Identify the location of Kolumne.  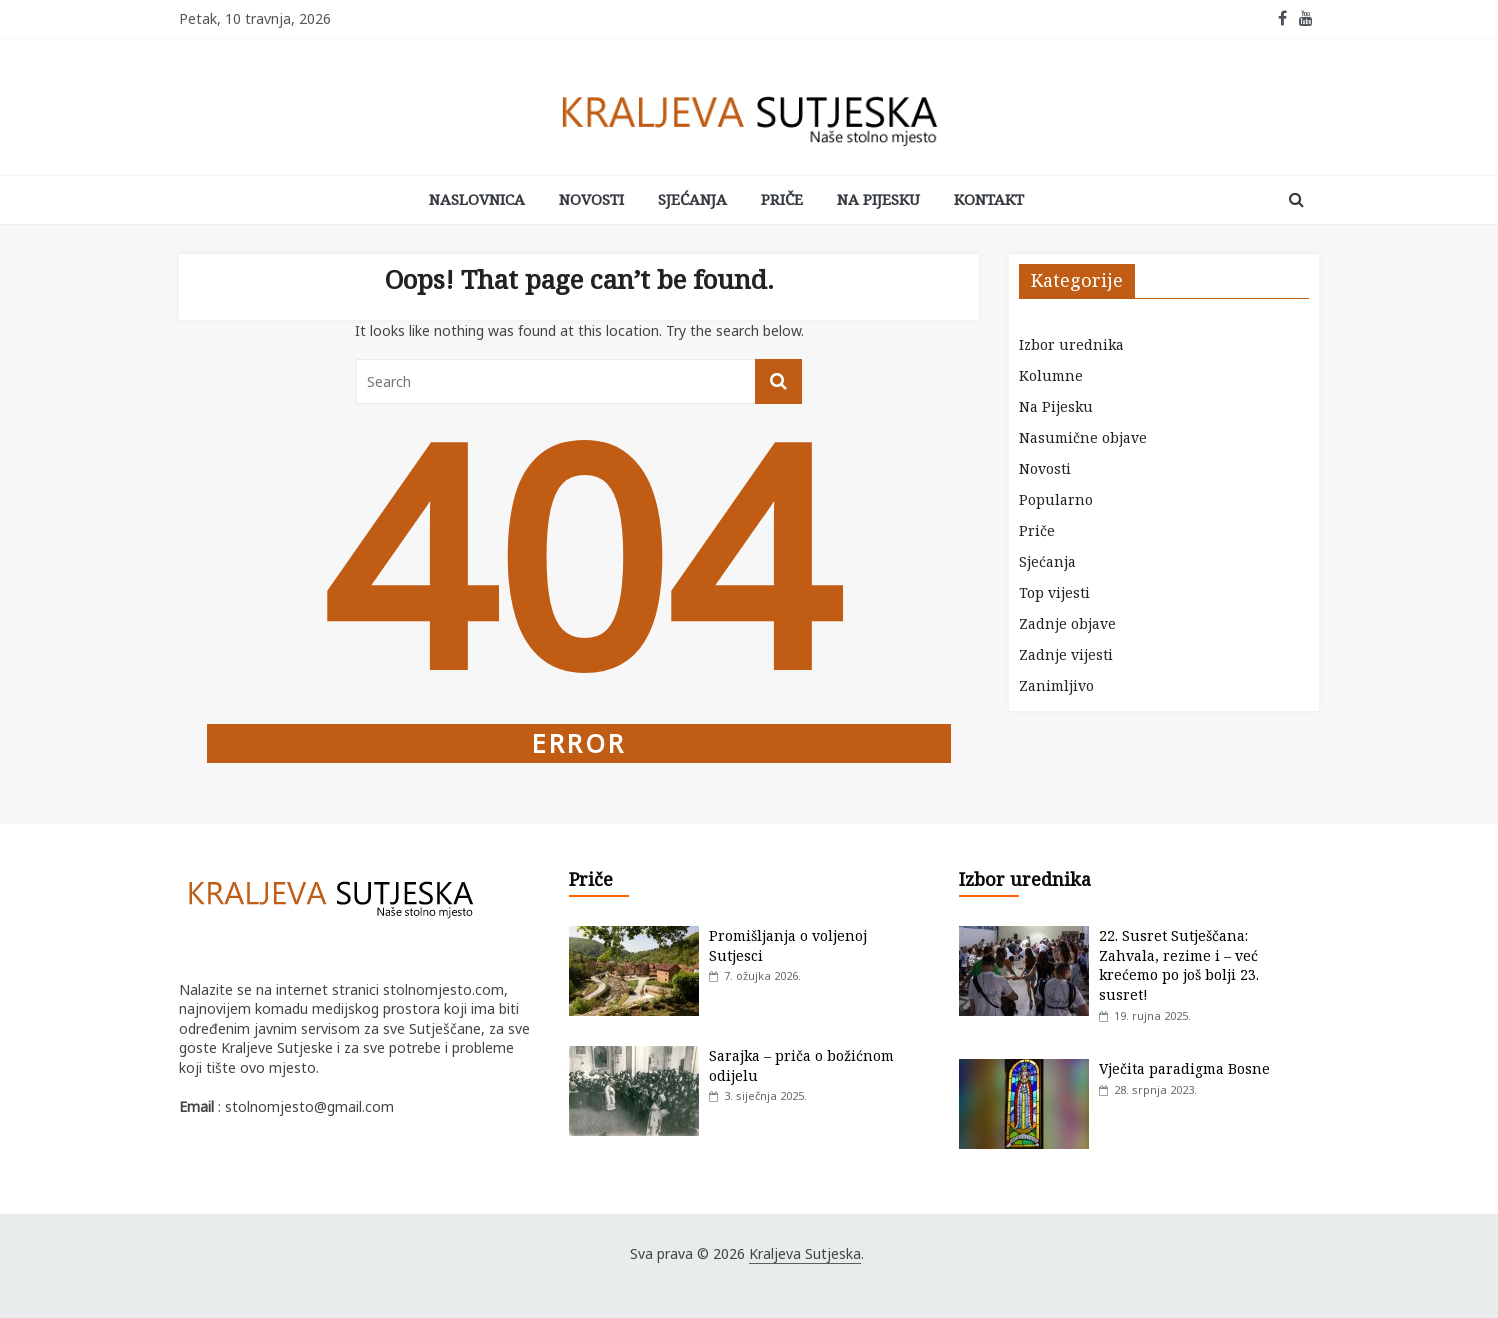
(1051, 375).